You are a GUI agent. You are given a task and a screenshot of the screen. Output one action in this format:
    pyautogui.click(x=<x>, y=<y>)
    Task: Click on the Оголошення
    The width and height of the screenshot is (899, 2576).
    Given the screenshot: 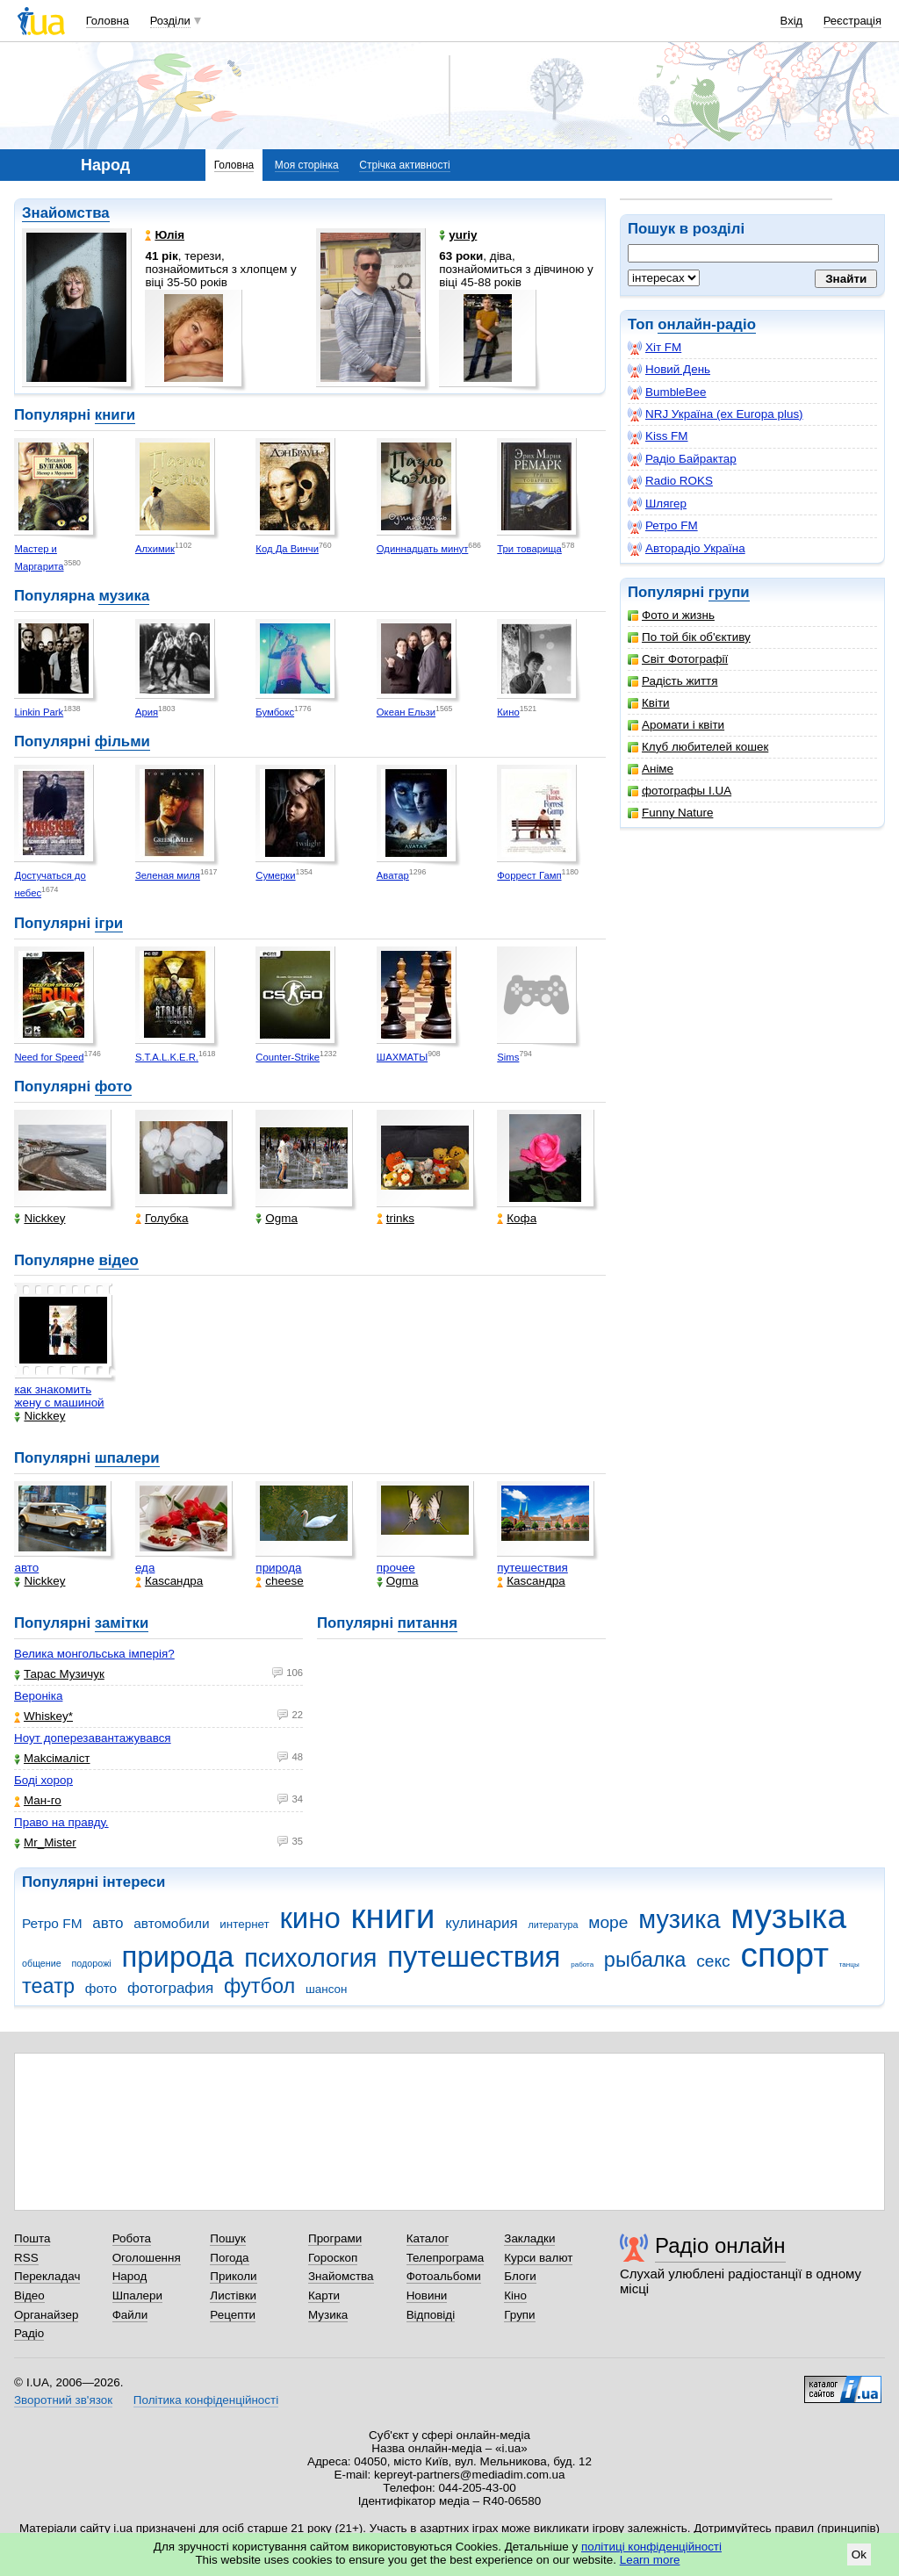 What is the action you would take?
    pyautogui.click(x=146, y=2257)
    